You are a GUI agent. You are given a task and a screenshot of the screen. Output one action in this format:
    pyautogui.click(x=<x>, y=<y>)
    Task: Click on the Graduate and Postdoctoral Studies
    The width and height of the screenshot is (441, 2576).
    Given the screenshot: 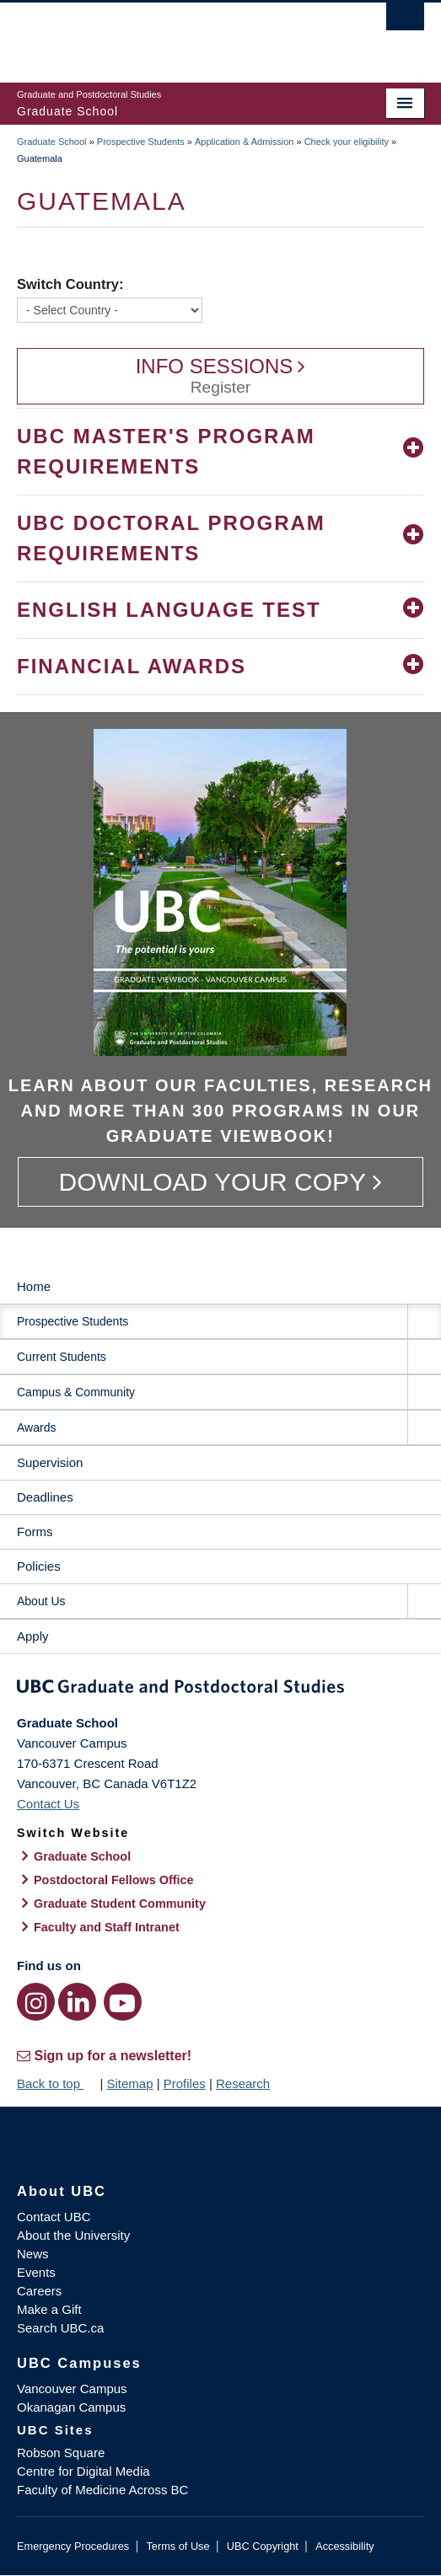 What is the action you would take?
    pyautogui.click(x=220, y=1689)
    